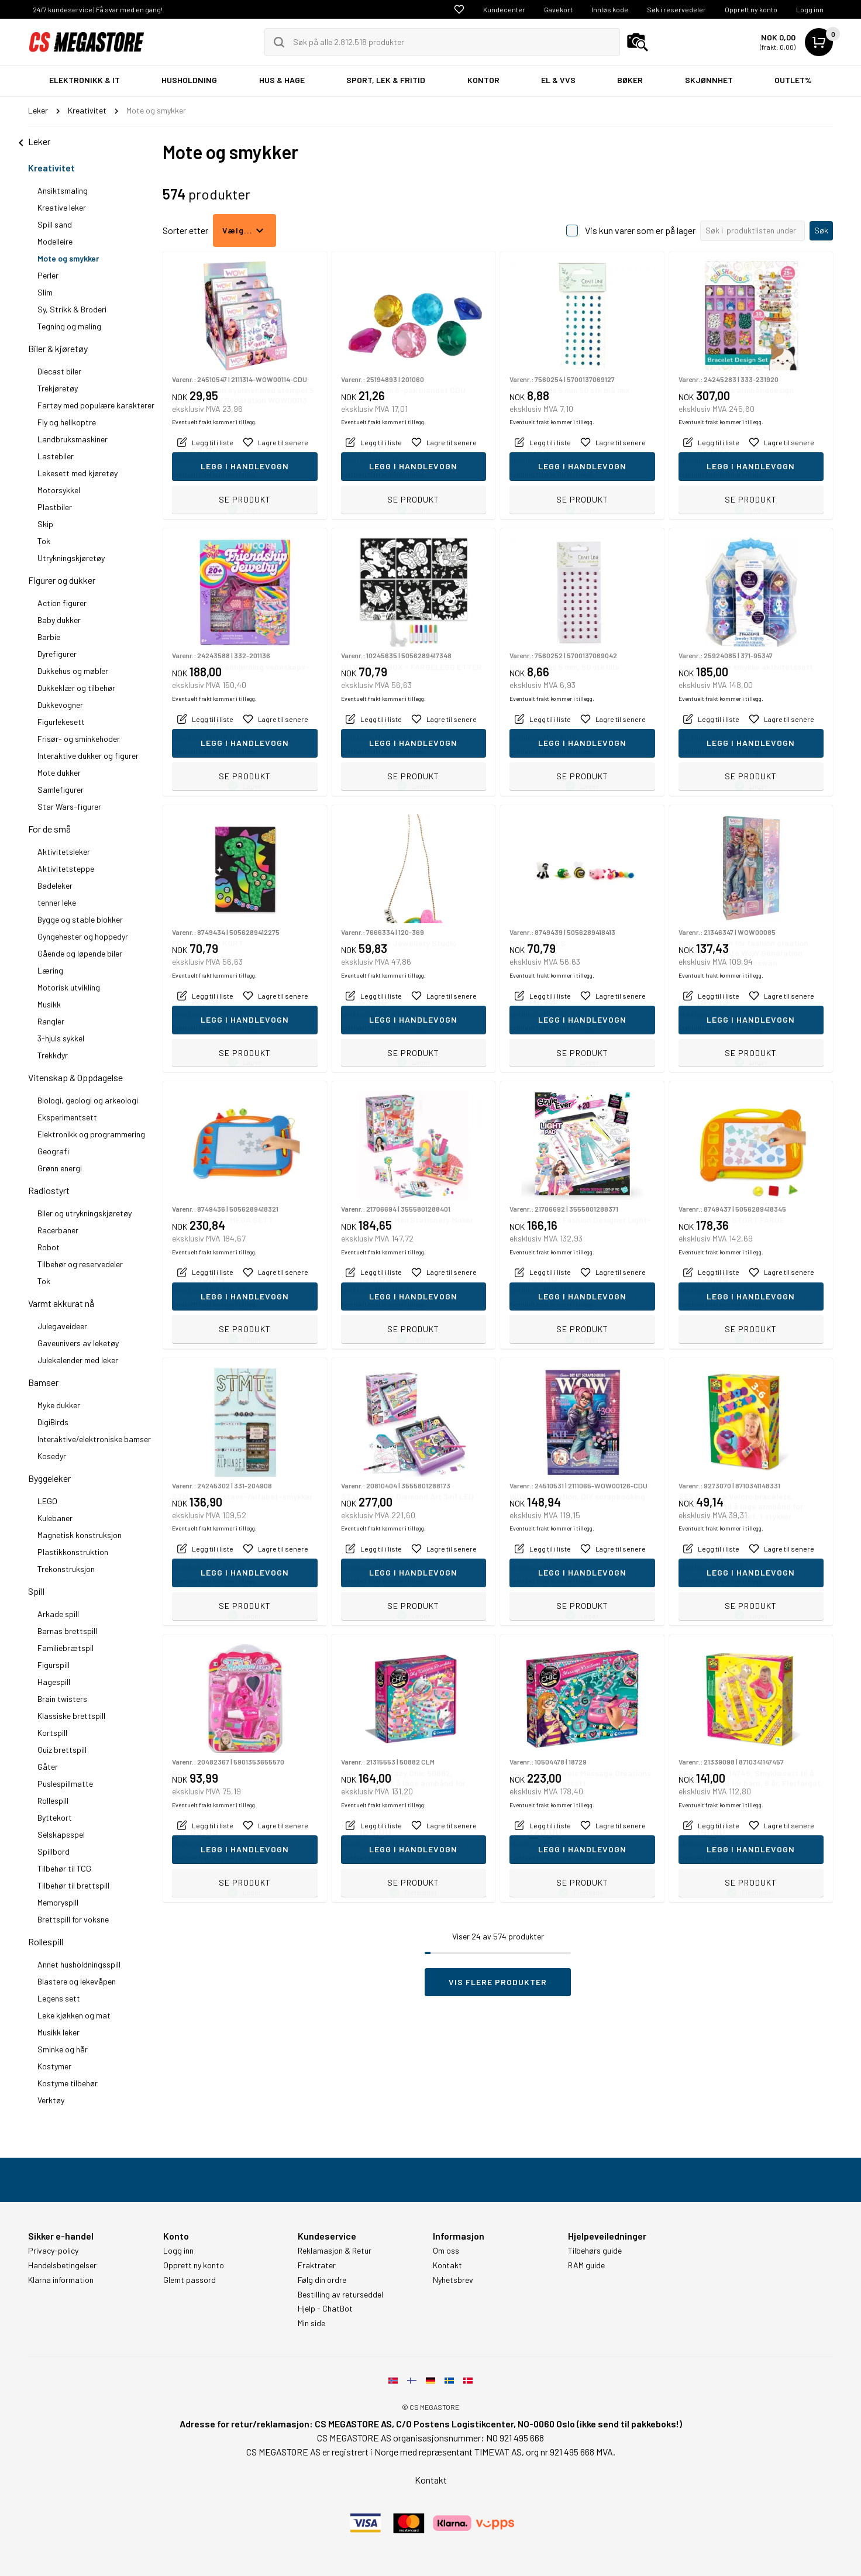 The height and width of the screenshot is (2576, 861). Describe the element at coordinates (80, 919) in the screenshot. I see `Bygge og stable blokker` at that location.